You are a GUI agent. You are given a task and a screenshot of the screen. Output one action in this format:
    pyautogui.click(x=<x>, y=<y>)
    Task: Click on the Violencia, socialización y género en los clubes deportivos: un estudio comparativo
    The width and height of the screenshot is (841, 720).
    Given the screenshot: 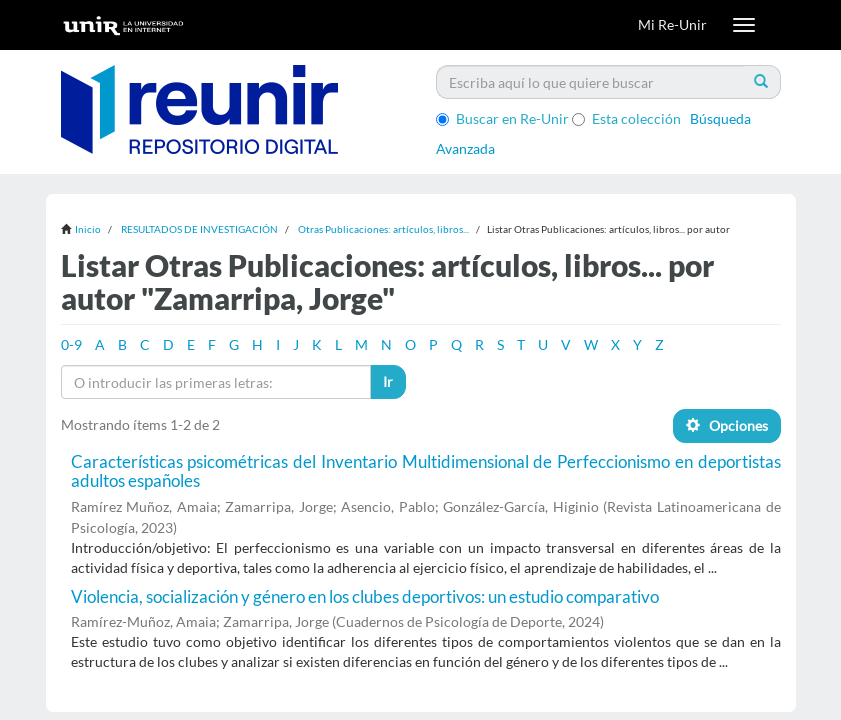 What is the action you would take?
    pyautogui.click(x=365, y=596)
    